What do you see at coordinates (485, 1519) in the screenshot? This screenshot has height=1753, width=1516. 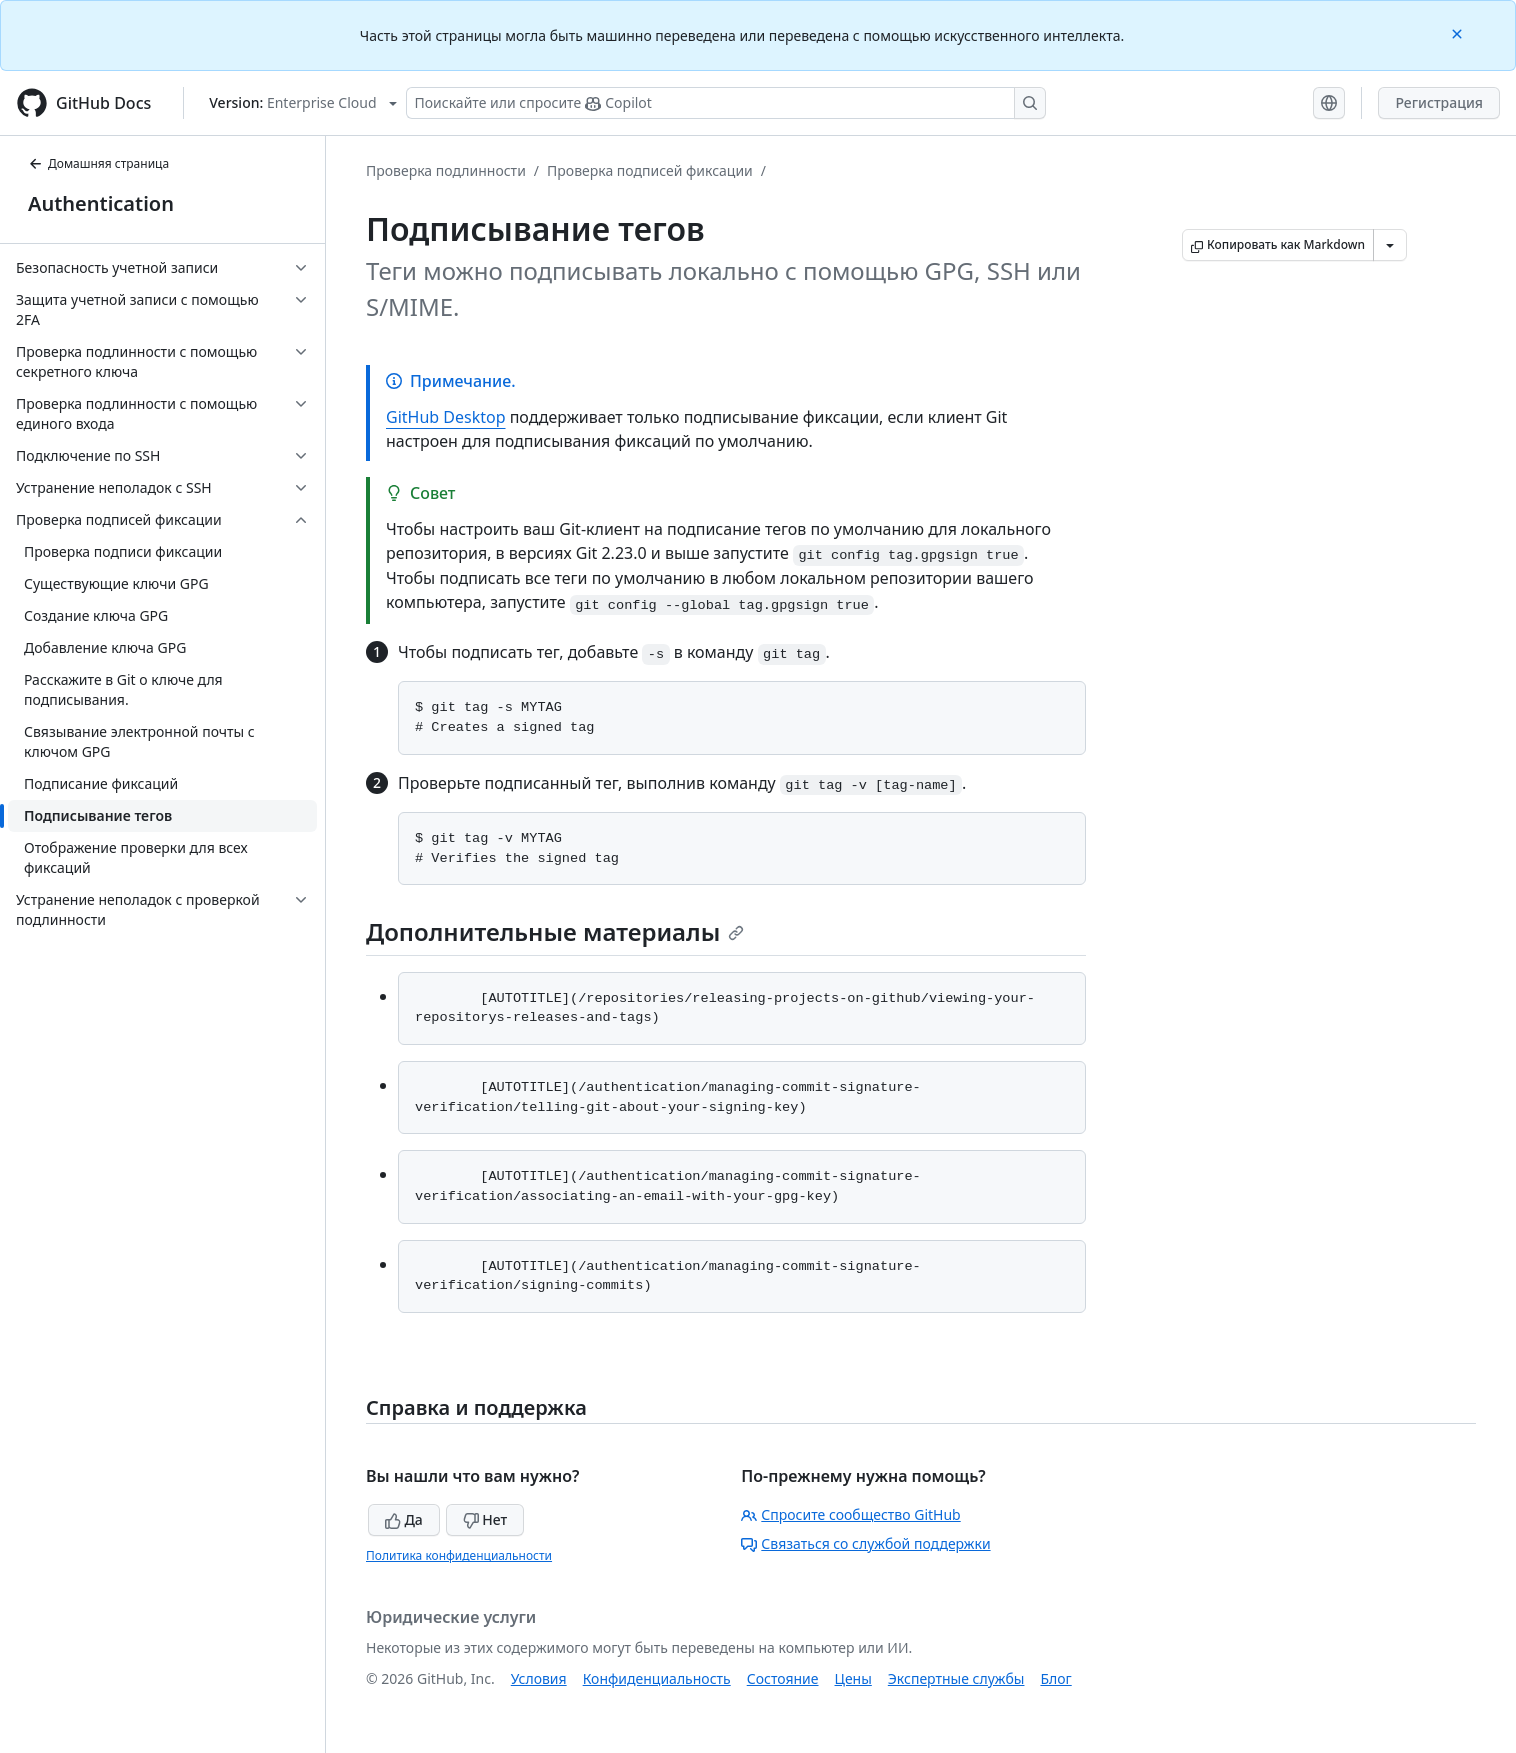 I see `Нет` at bounding box center [485, 1519].